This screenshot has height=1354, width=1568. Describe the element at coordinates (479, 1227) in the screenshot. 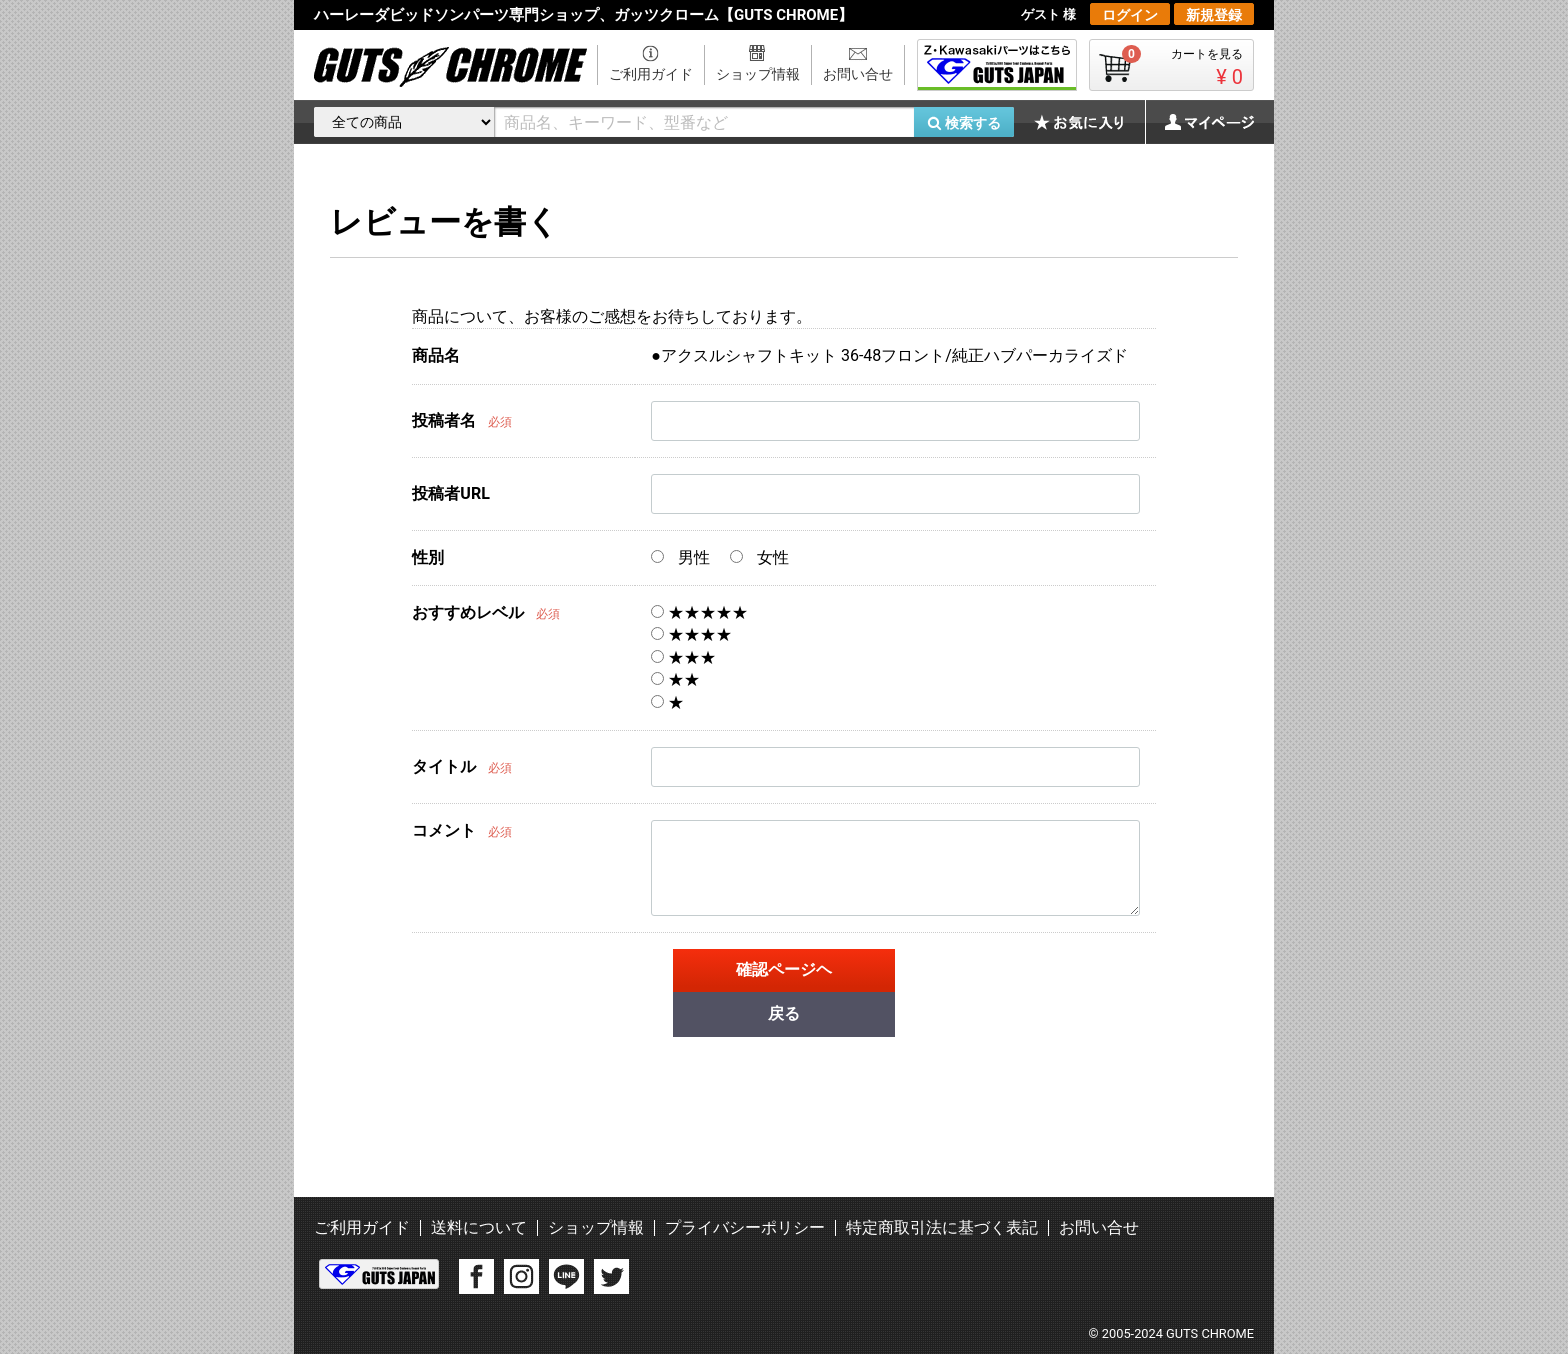

I see `送料について` at that location.